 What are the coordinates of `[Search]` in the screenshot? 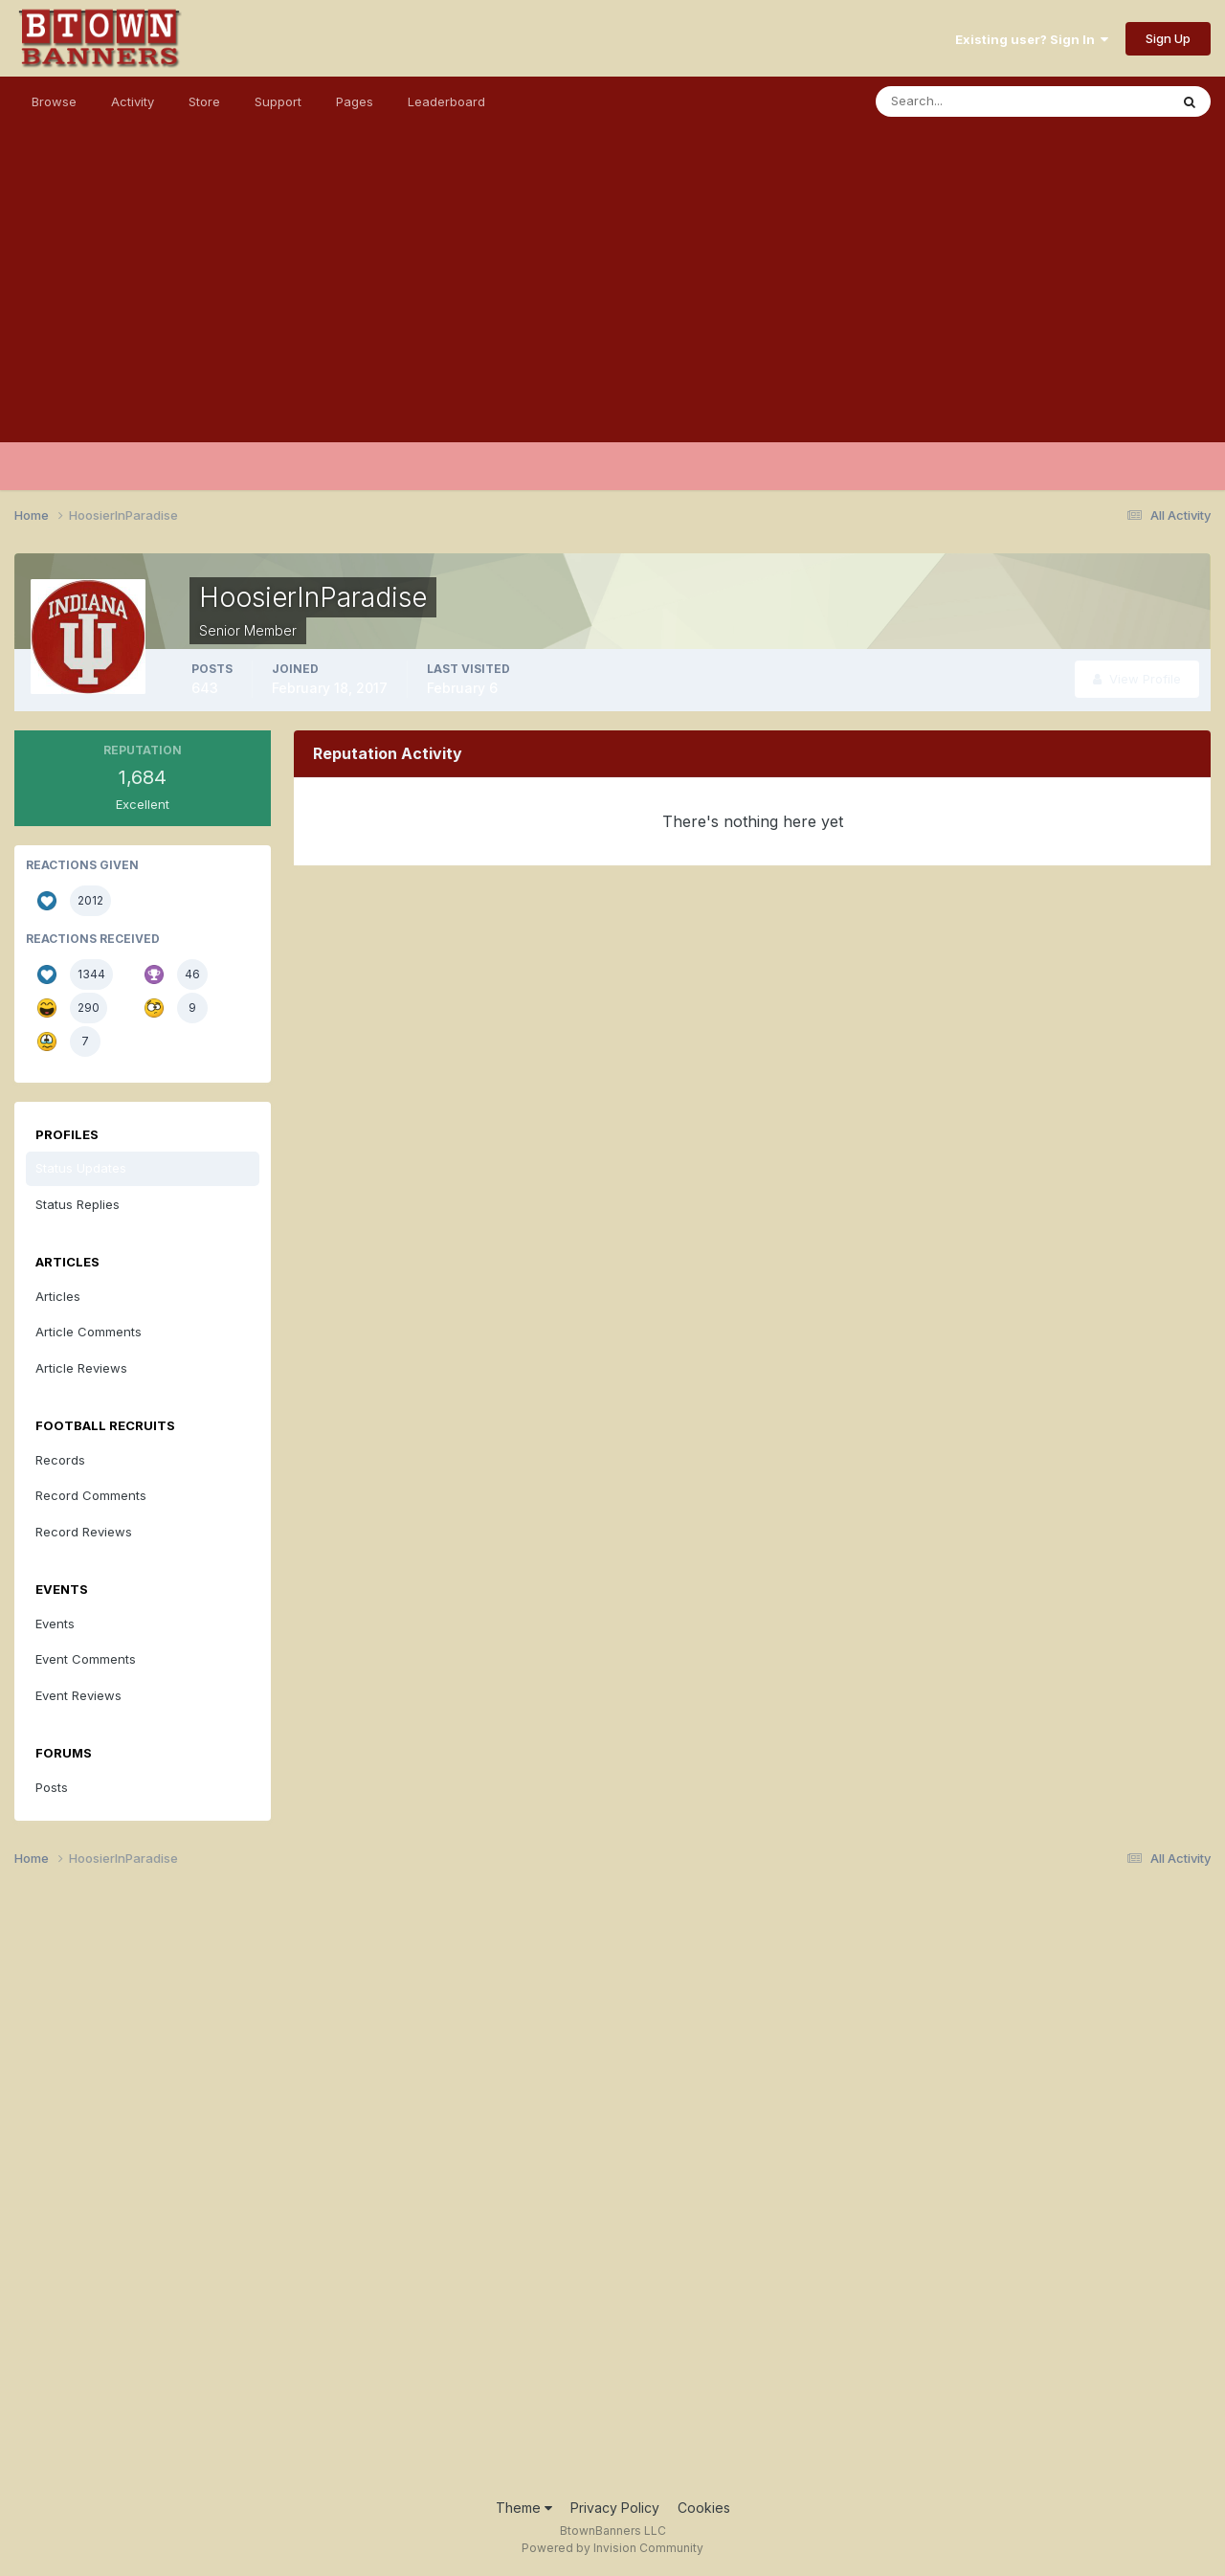 It's located at (960, 101).